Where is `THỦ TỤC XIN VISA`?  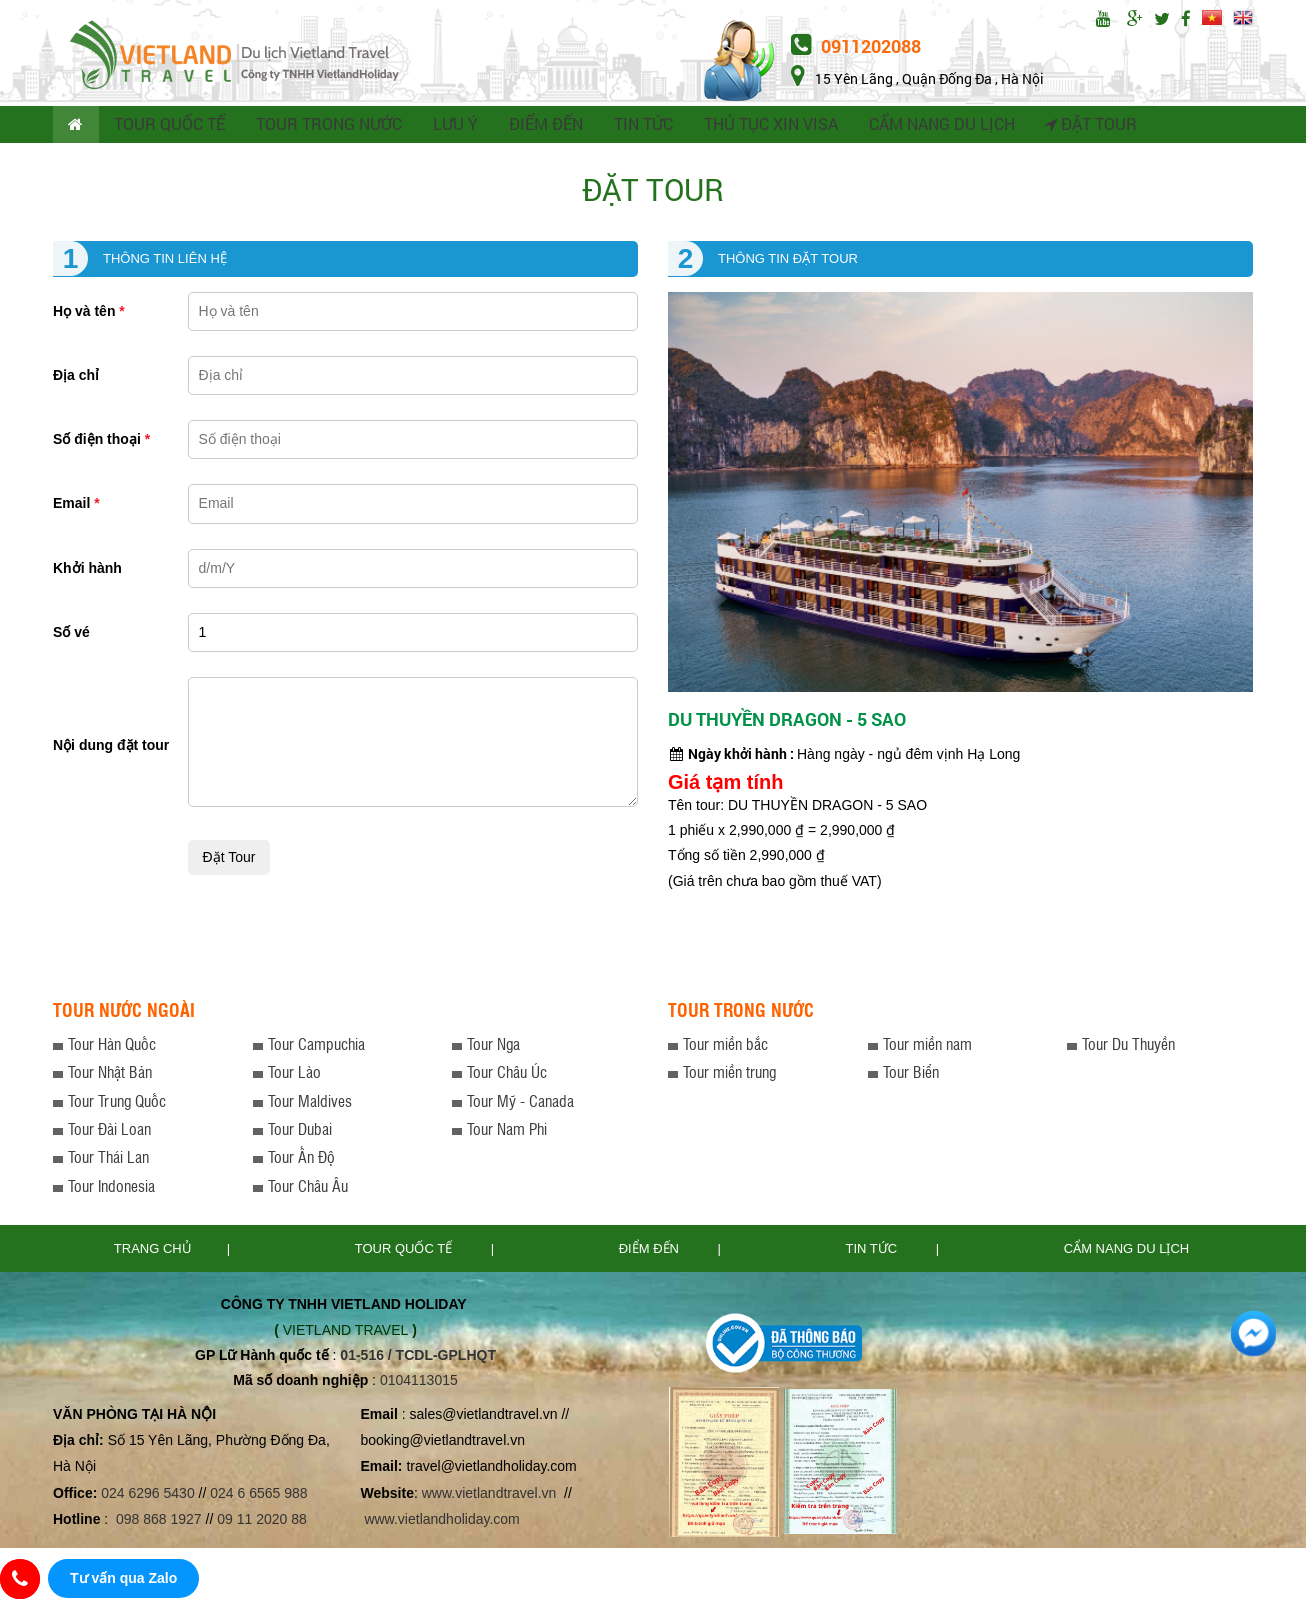 THỦ TỤC XIN VISA is located at coordinates (762, 126).